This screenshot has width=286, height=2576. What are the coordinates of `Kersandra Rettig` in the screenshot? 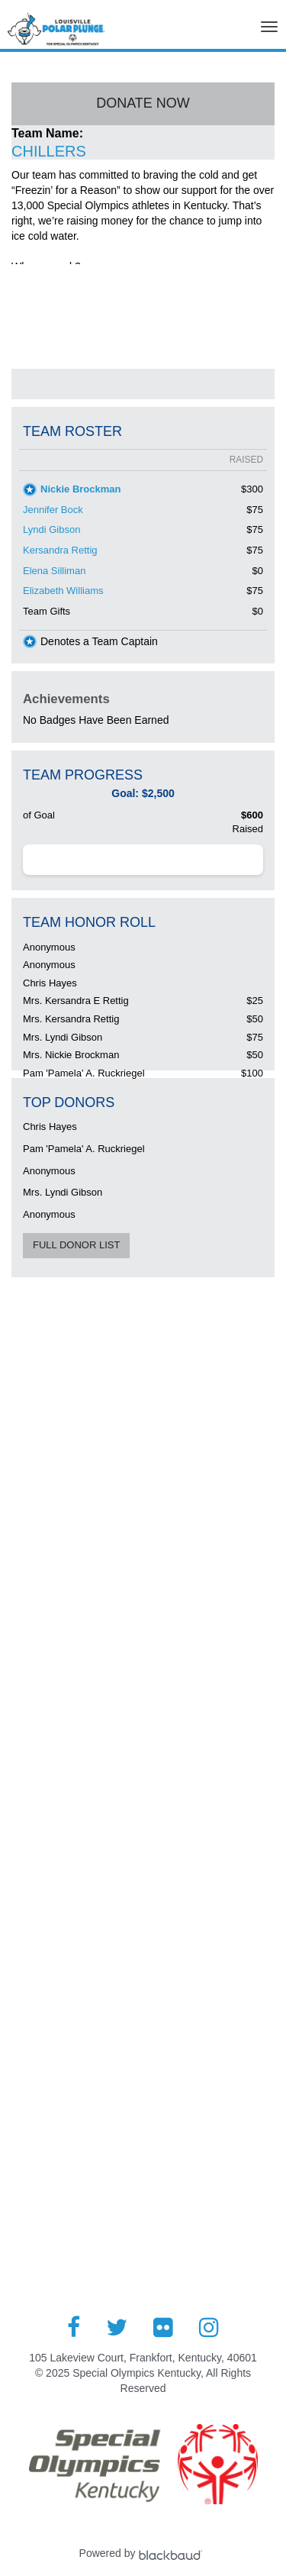 It's located at (60, 550).